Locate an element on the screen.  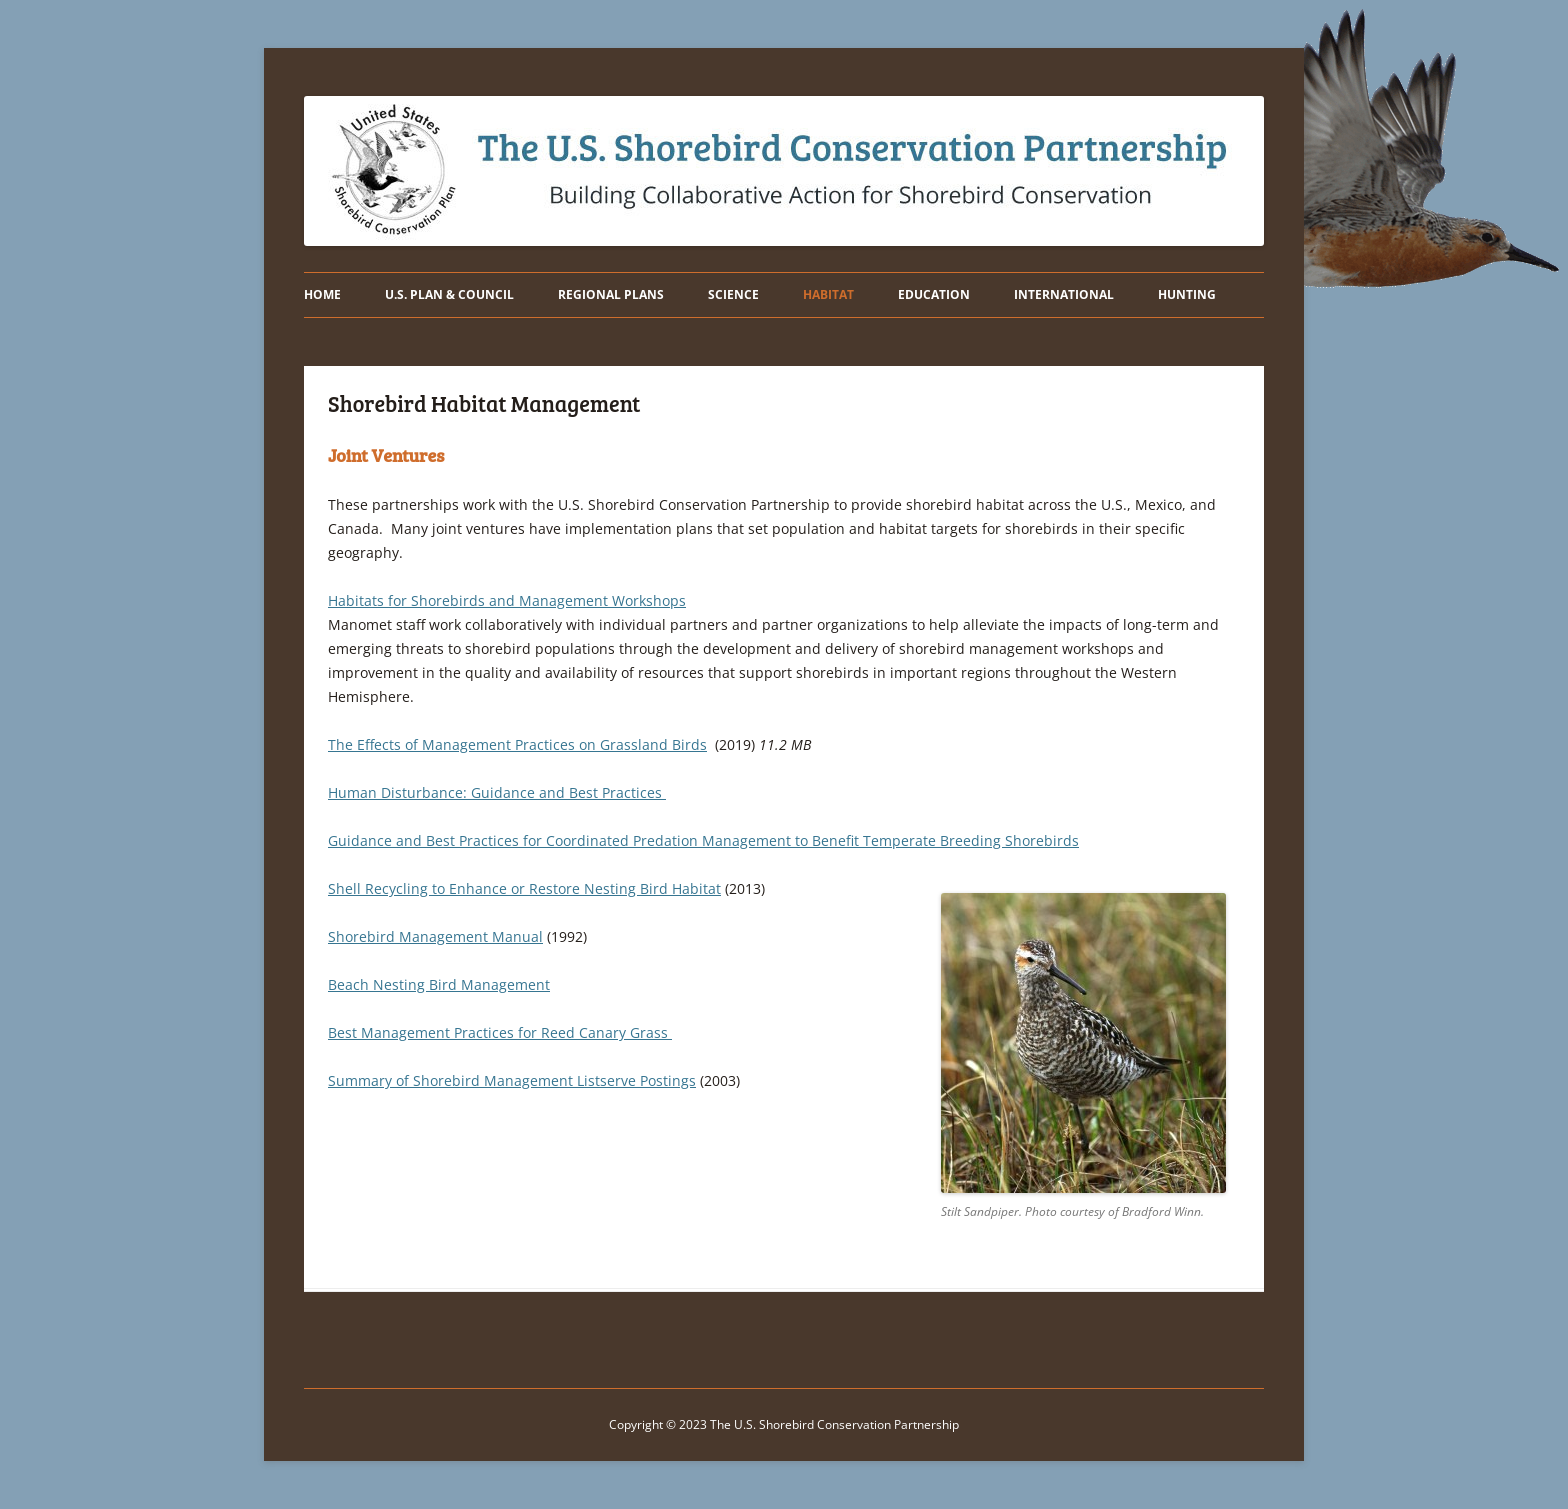
U.S. PLAN & COUNCIL is located at coordinates (449, 294).